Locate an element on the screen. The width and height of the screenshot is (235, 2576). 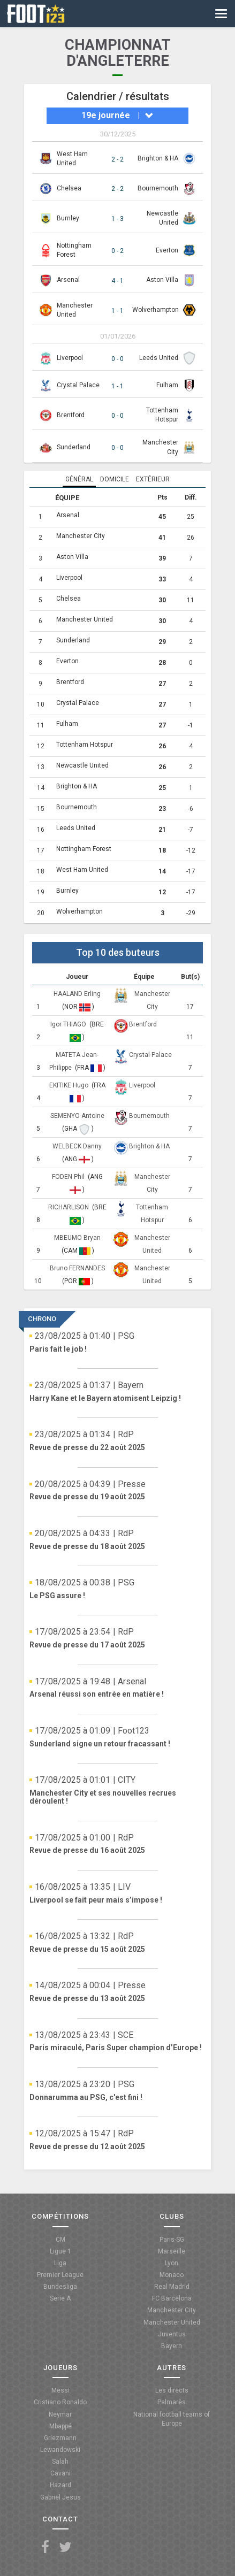
Ligue 1 is located at coordinates (60, 2251).